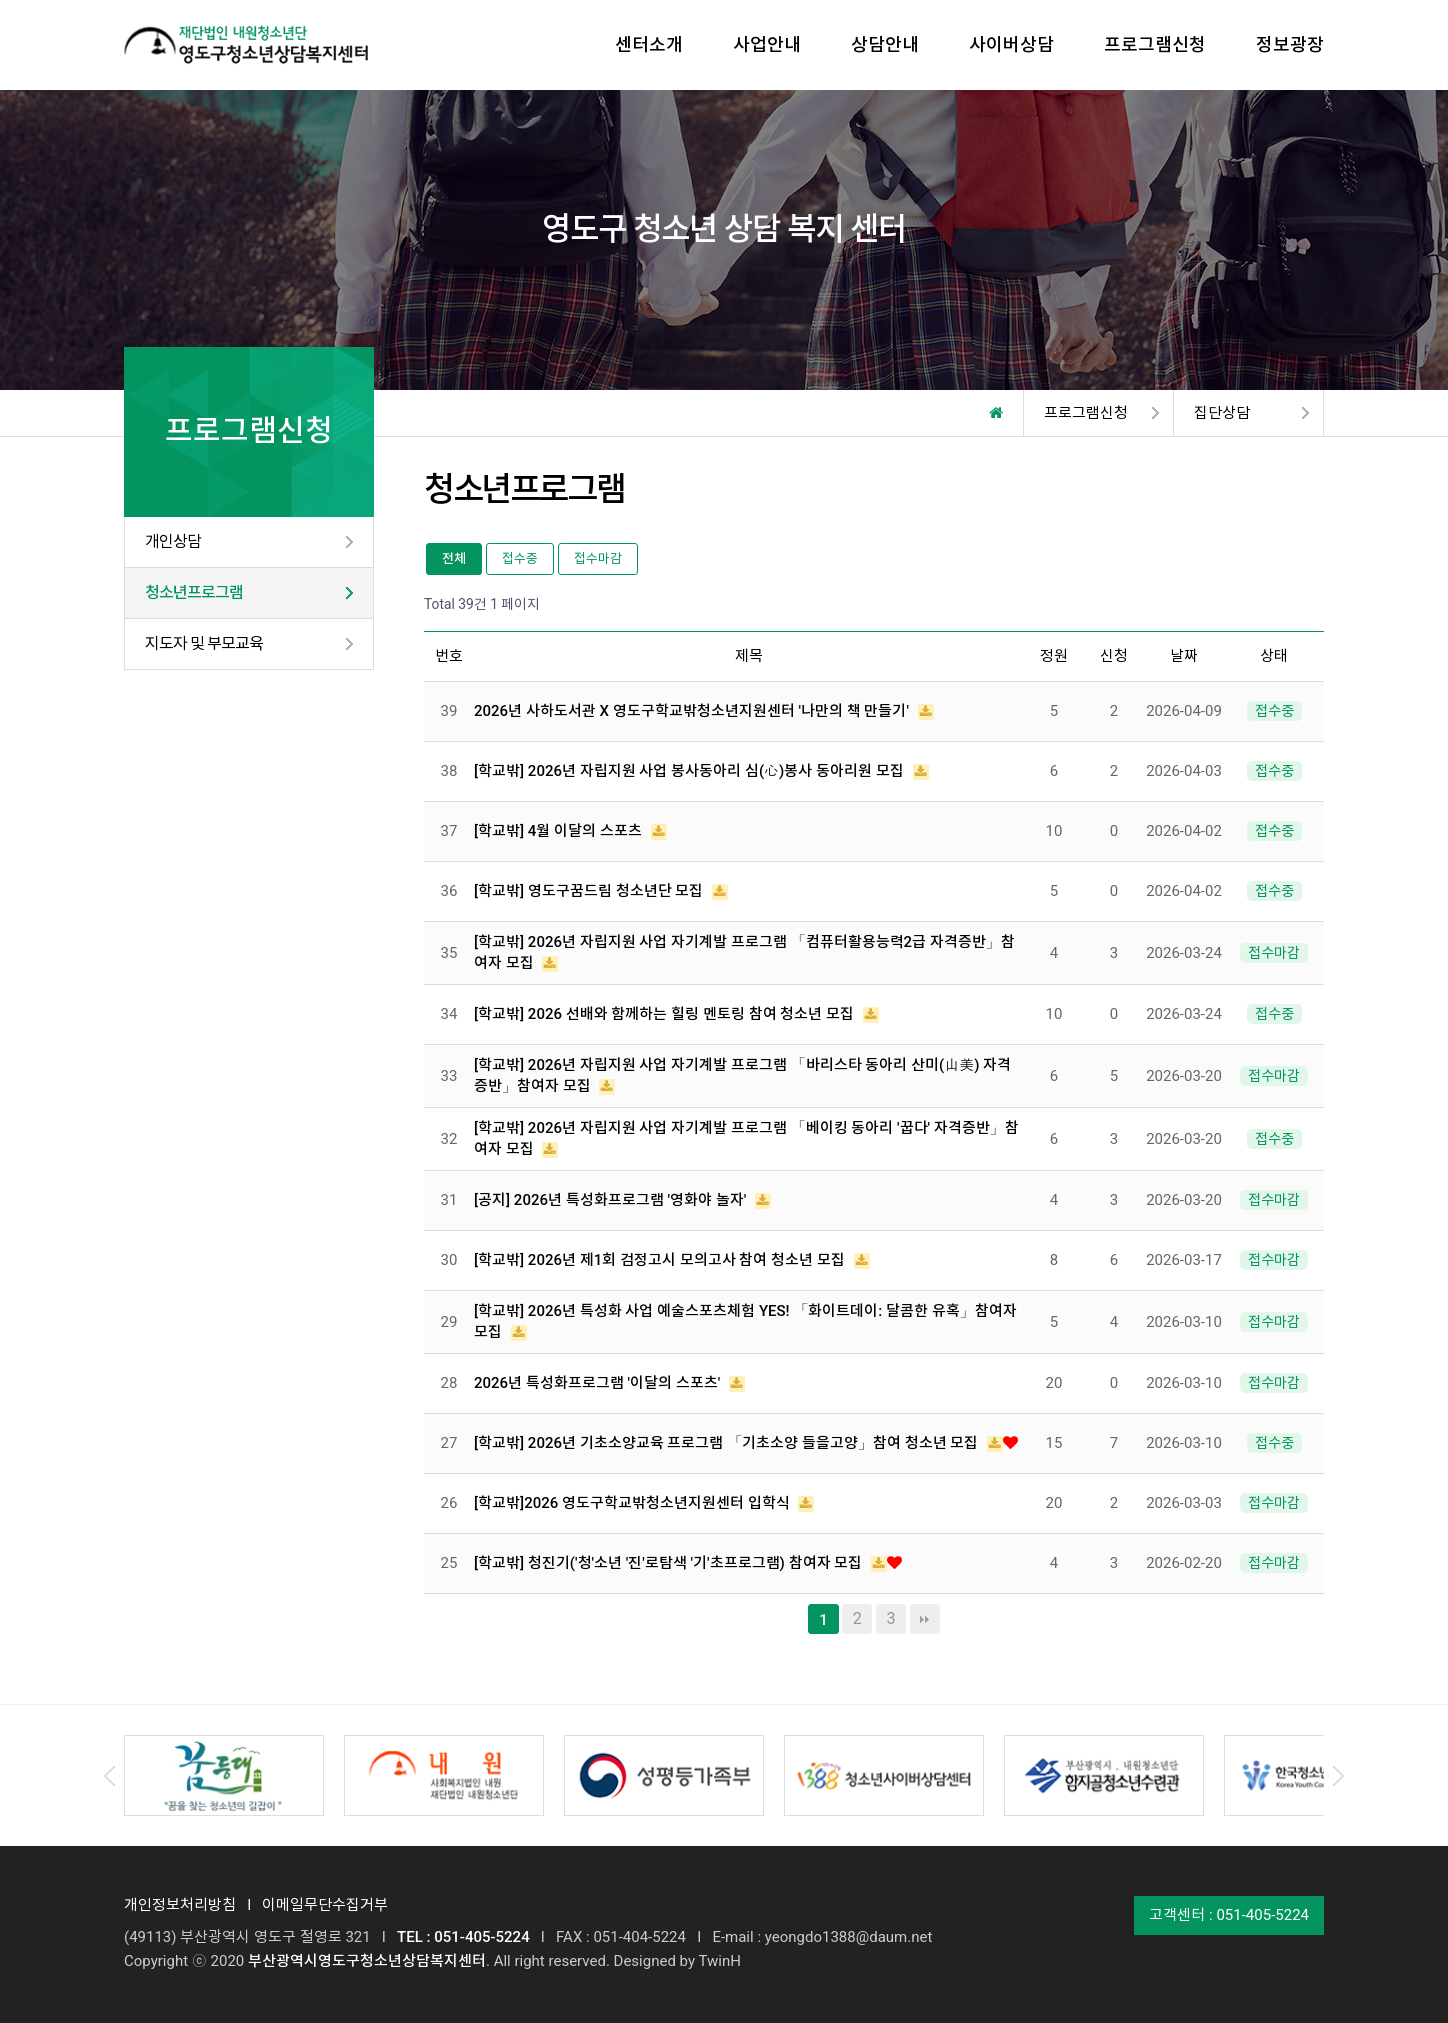  I want to click on 사이버상담, so click(1011, 44).